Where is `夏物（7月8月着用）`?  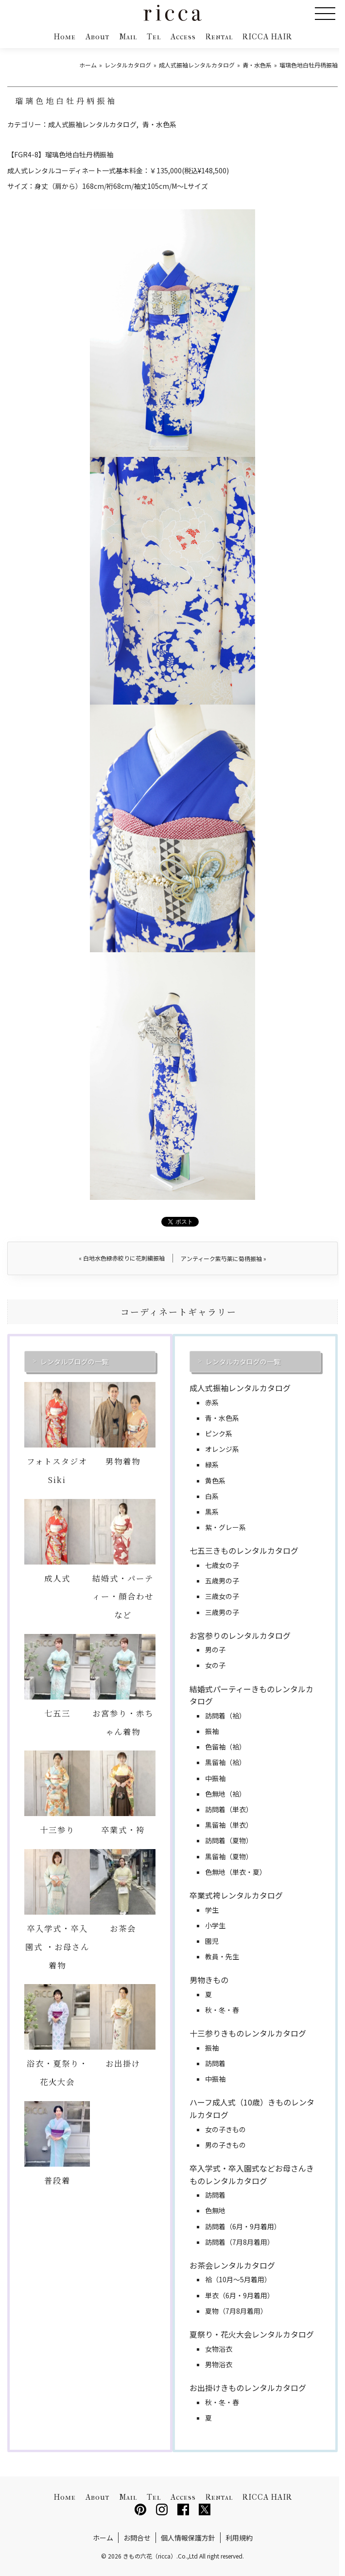
夏物（7月8月着用） is located at coordinates (236, 2311).